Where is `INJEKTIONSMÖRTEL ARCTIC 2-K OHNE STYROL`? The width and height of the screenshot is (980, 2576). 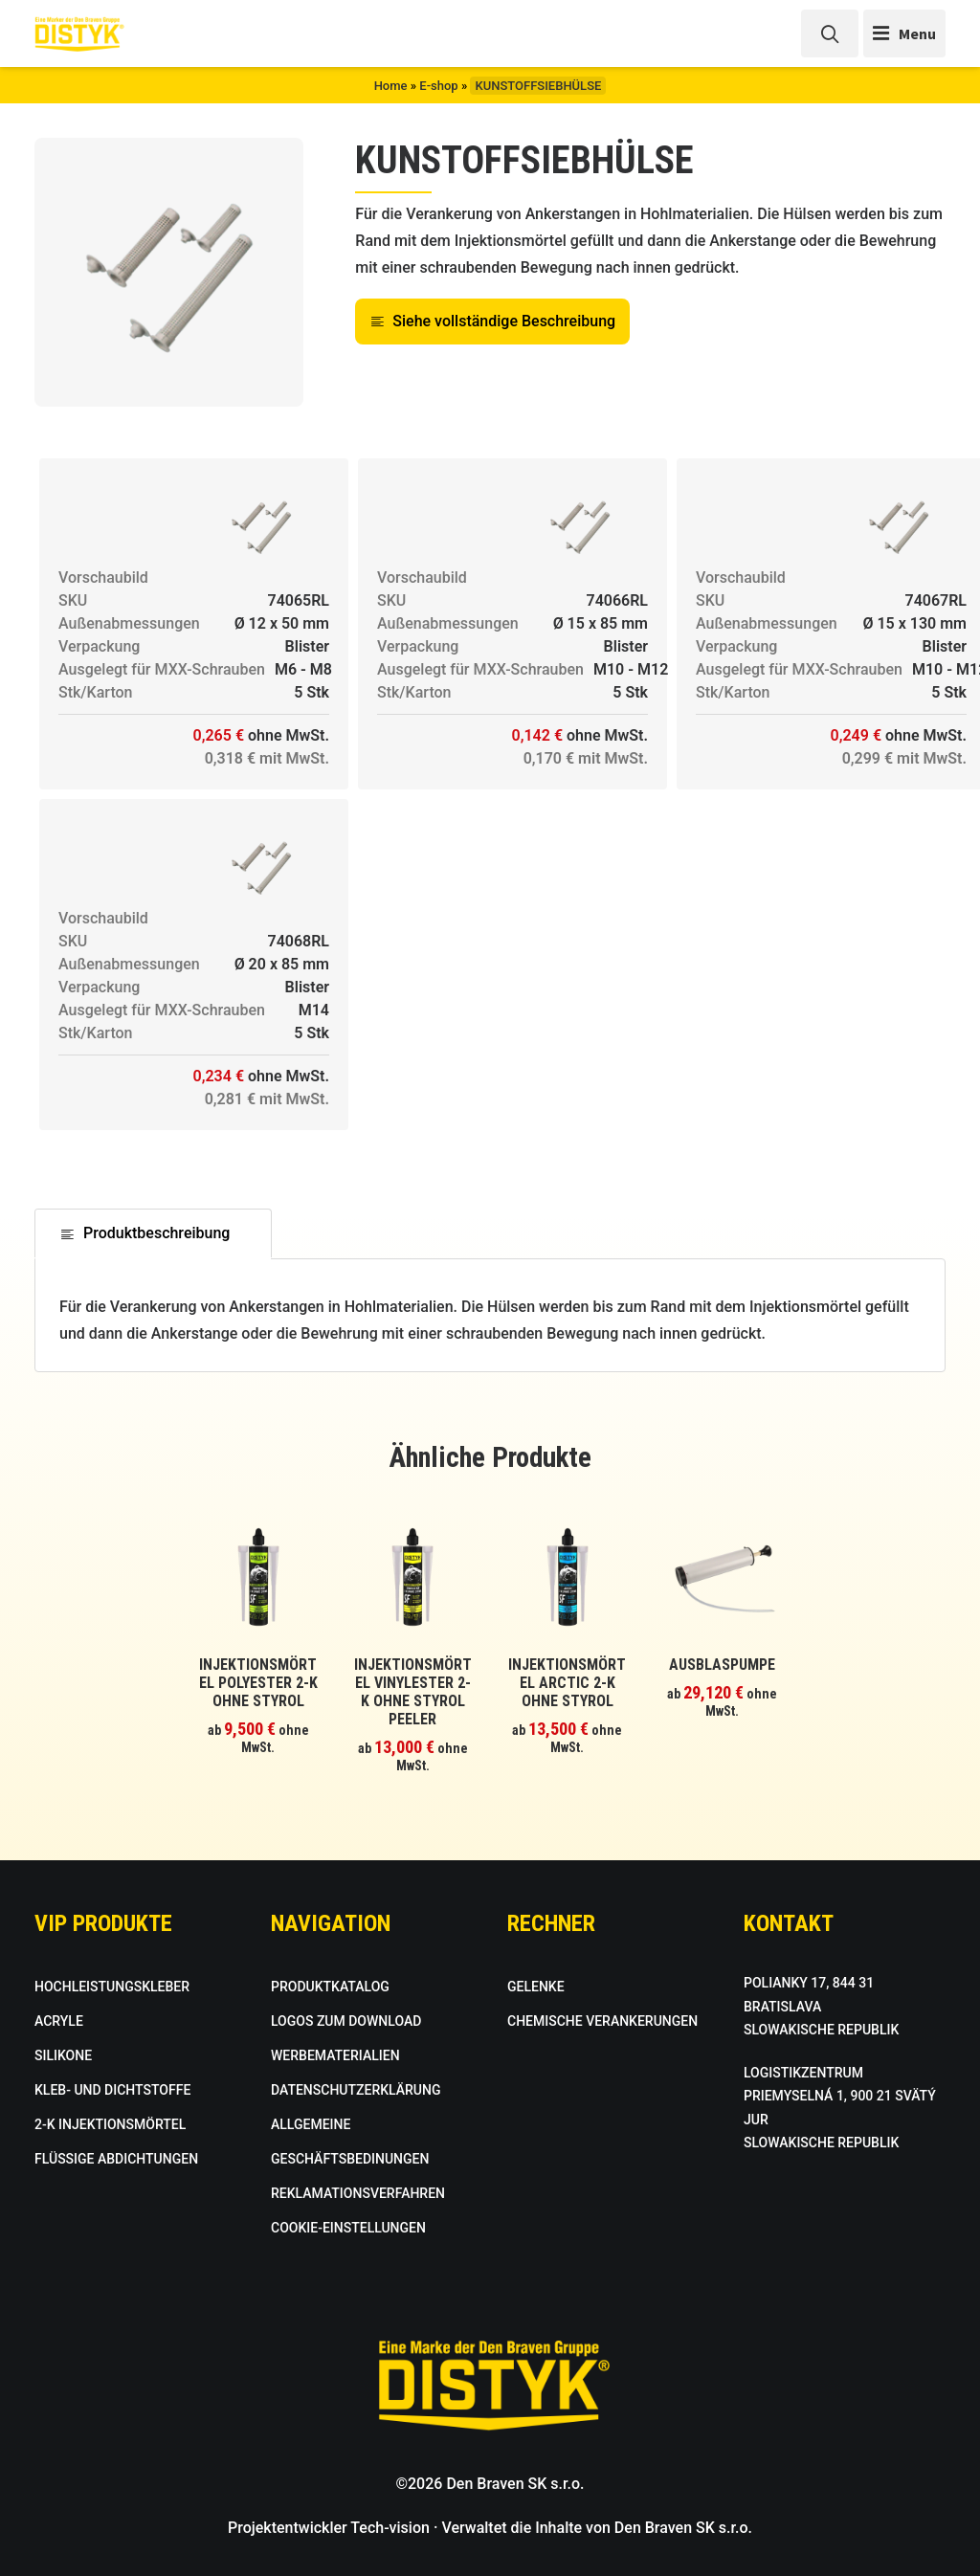
INJEKTIONSMÖRTEL ARCTIC 2-K OHNE STYROL is located at coordinates (567, 1682).